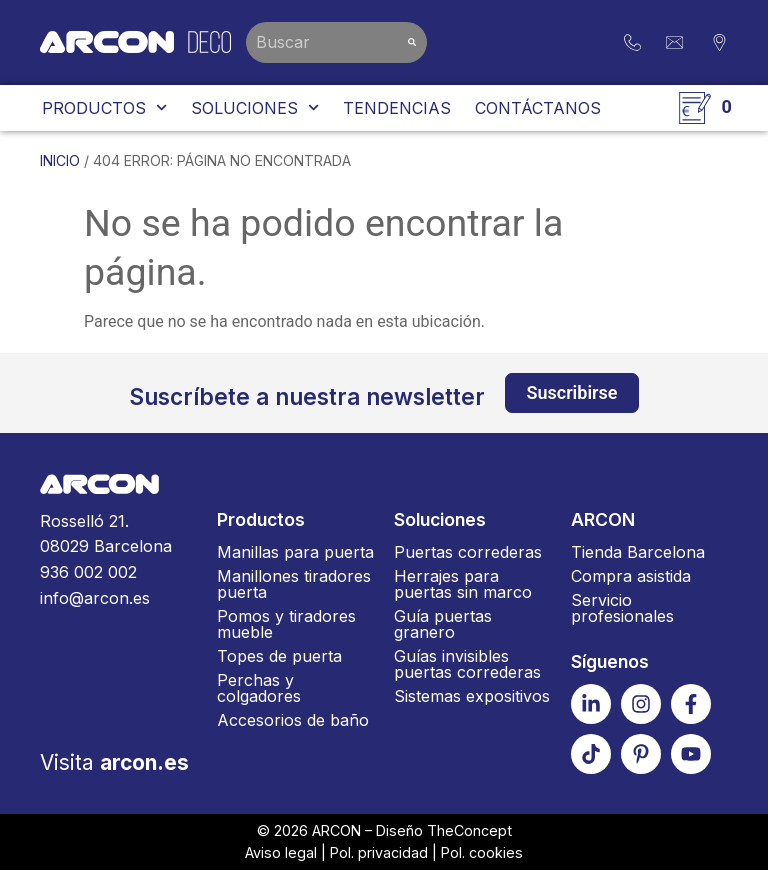  I want to click on Compra asistida, so click(631, 576).